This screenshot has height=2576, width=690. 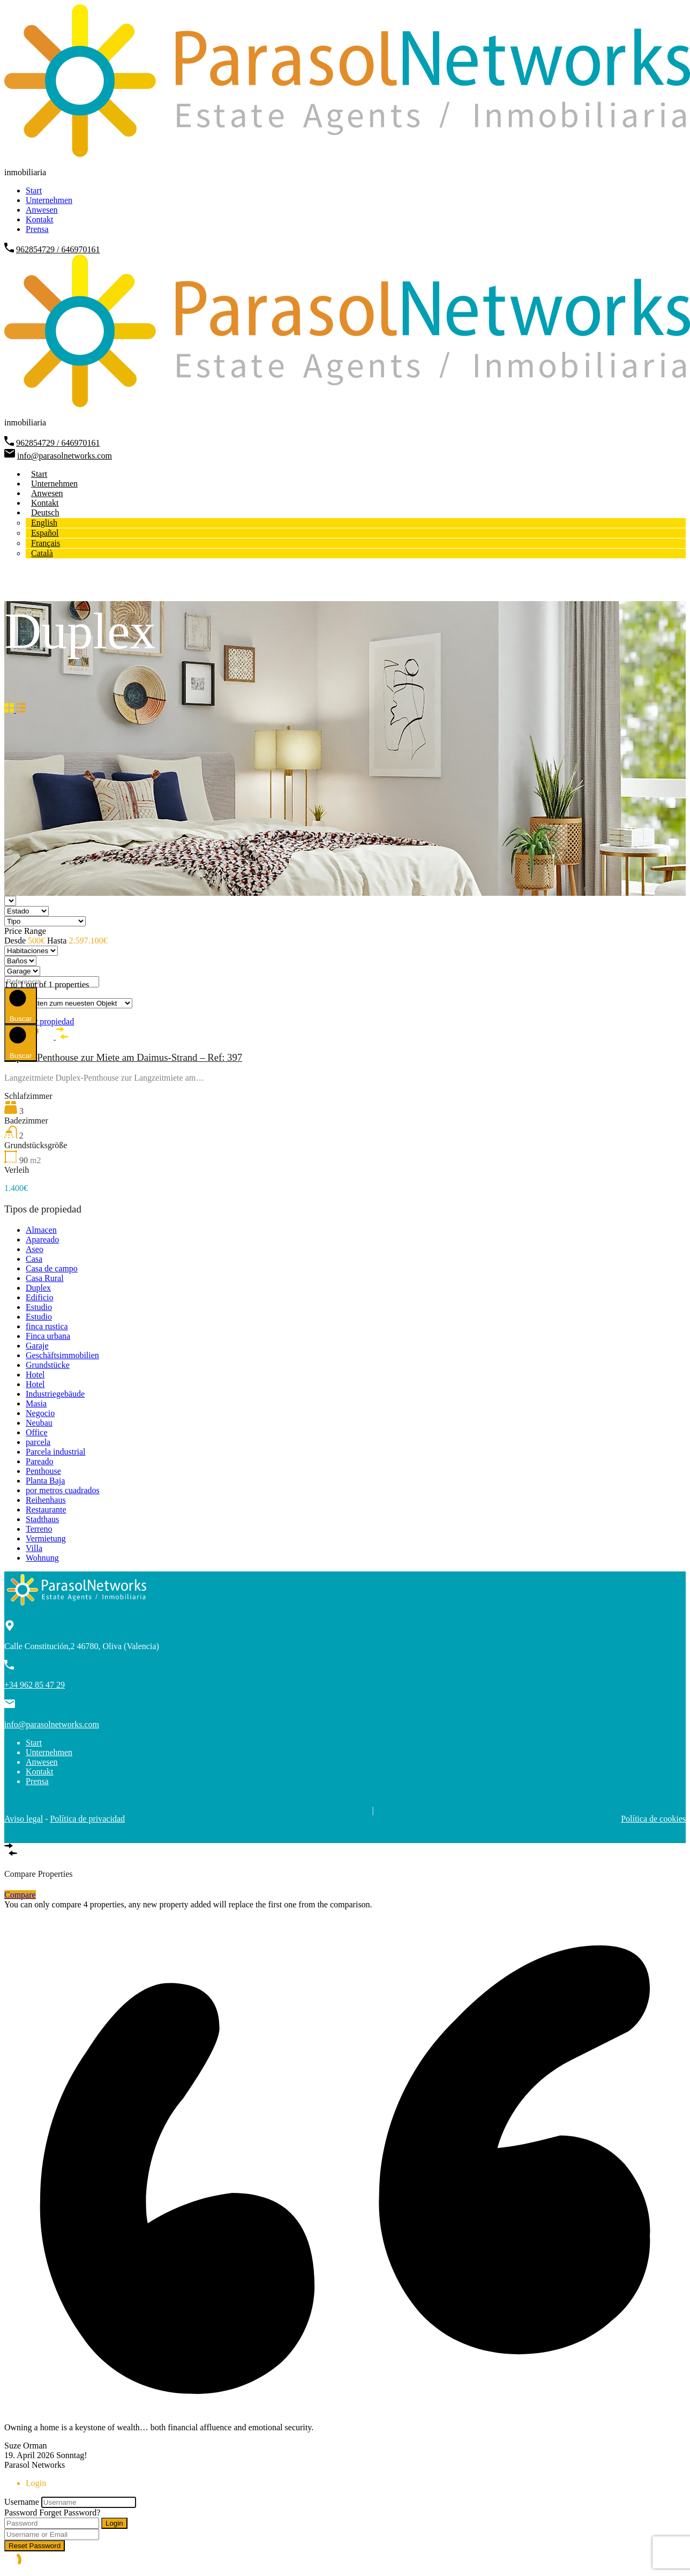 What do you see at coordinates (123, 1057) in the screenshot?
I see `Duplex-Penthouse zur Miete am Daimus-Strand – Ref: 397` at bounding box center [123, 1057].